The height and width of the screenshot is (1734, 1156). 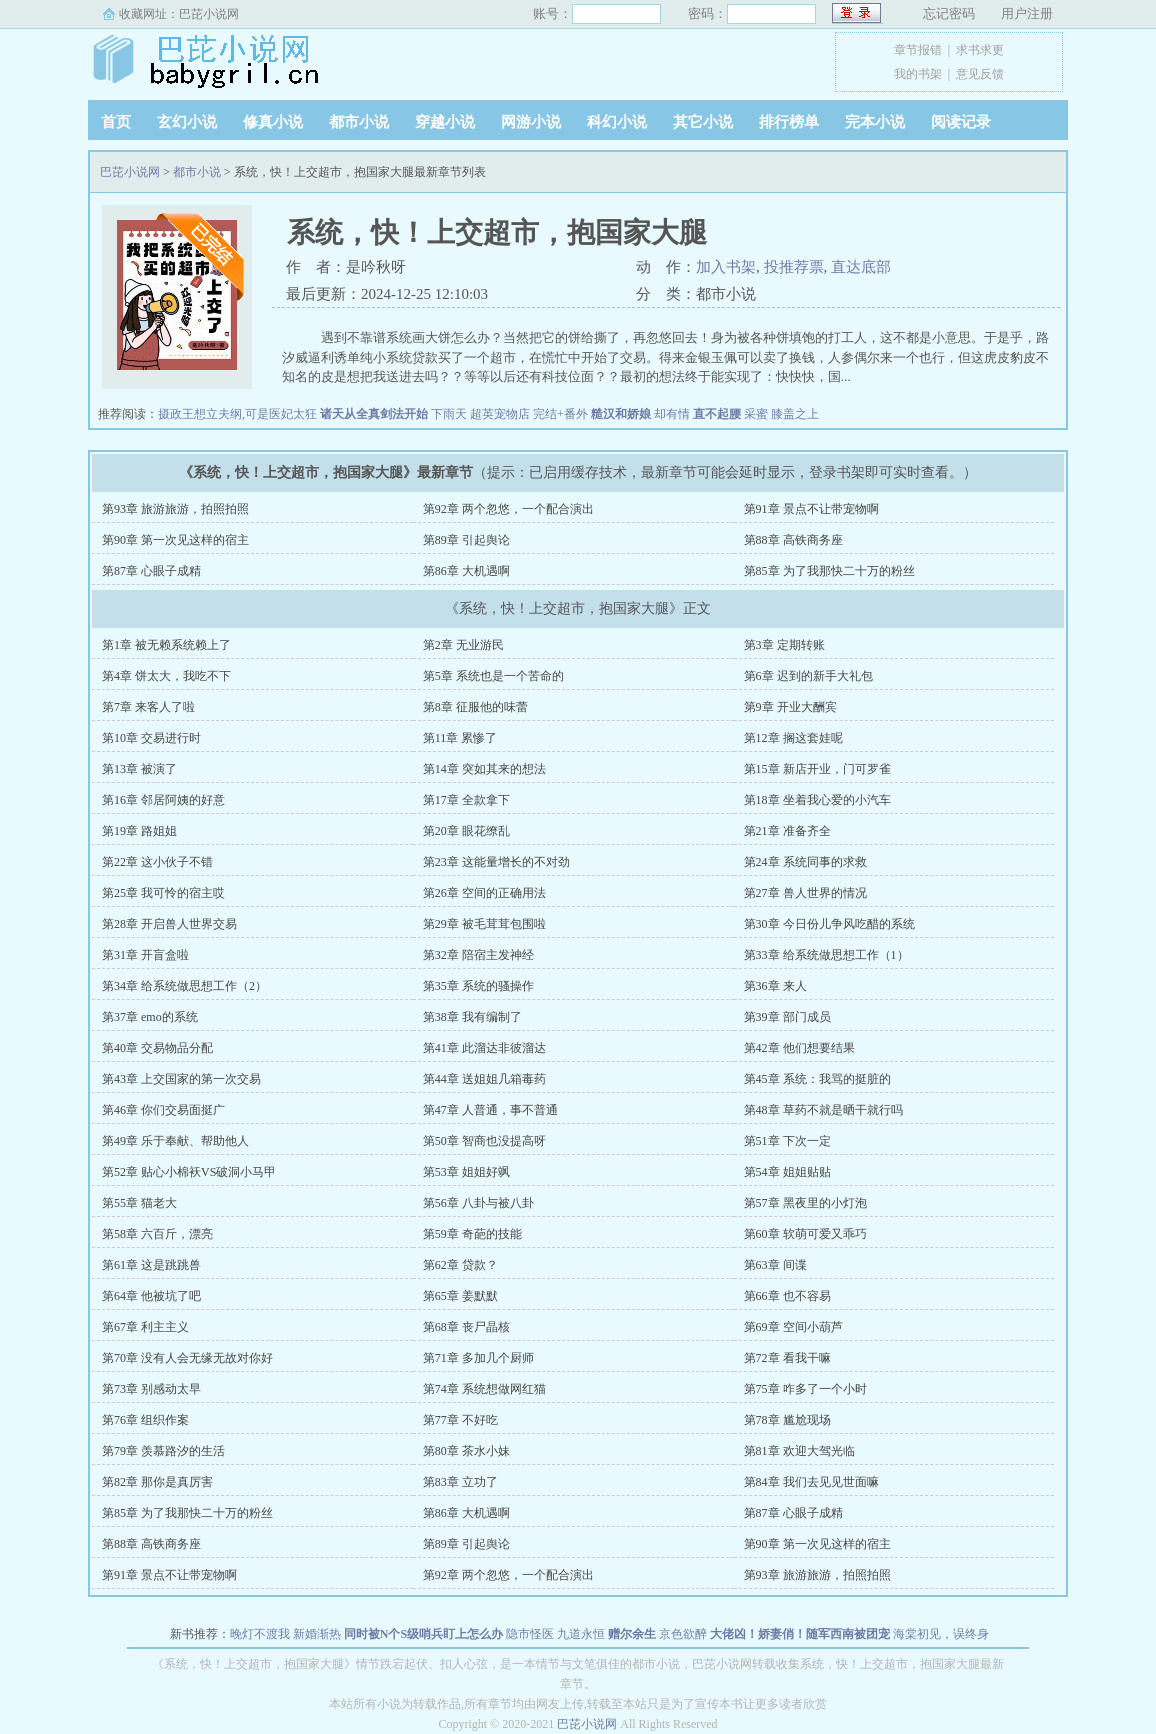 I want to click on 九道永恒, so click(x=581, y=1634).